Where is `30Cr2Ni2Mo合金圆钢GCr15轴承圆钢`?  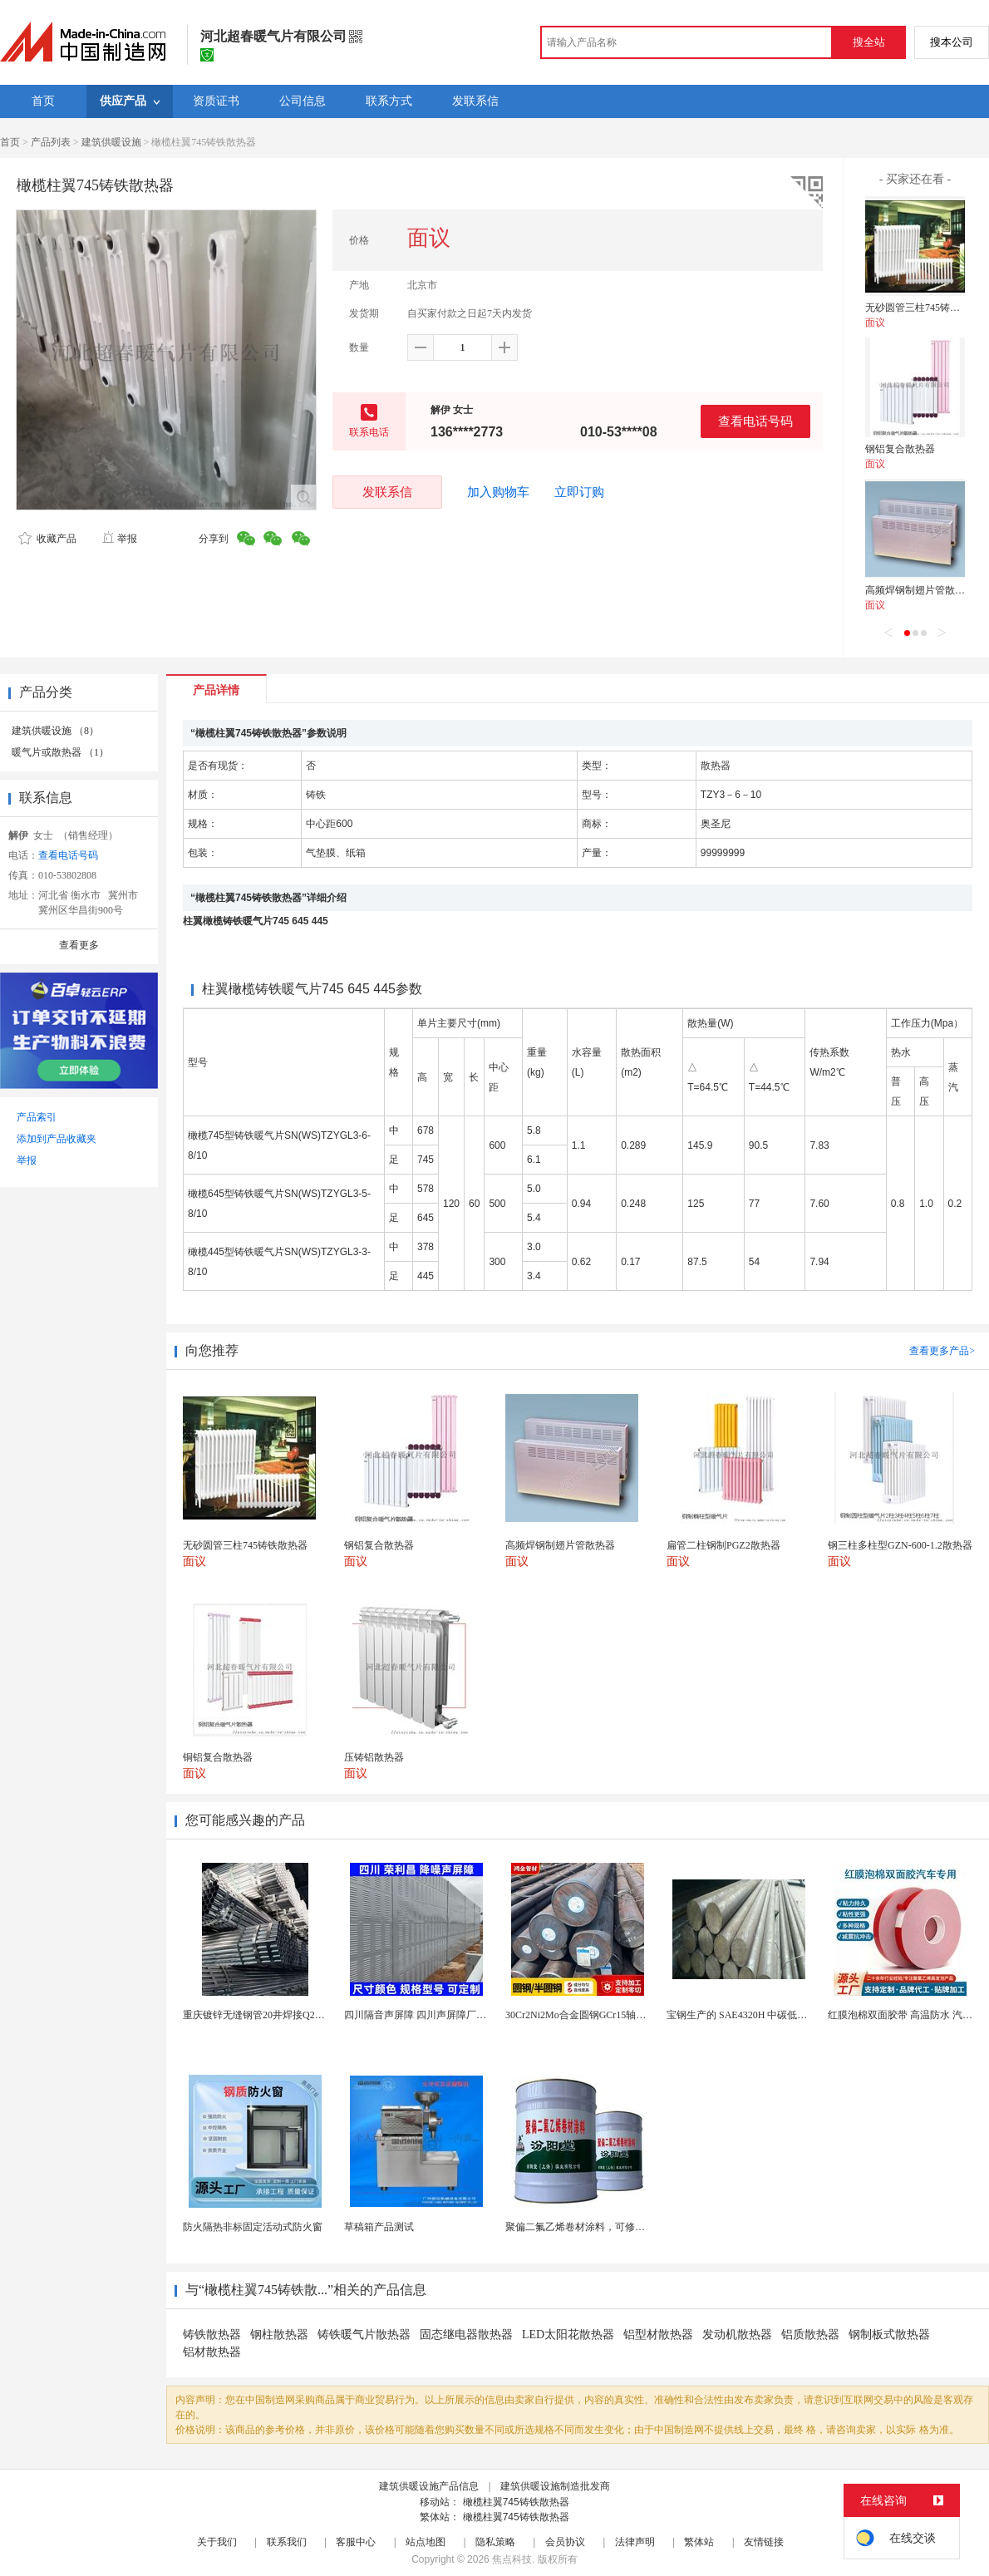 30Cr2Ni2Mo合金圆钢GCr15轴承圆钢 is located at coordinates (585, 2015).